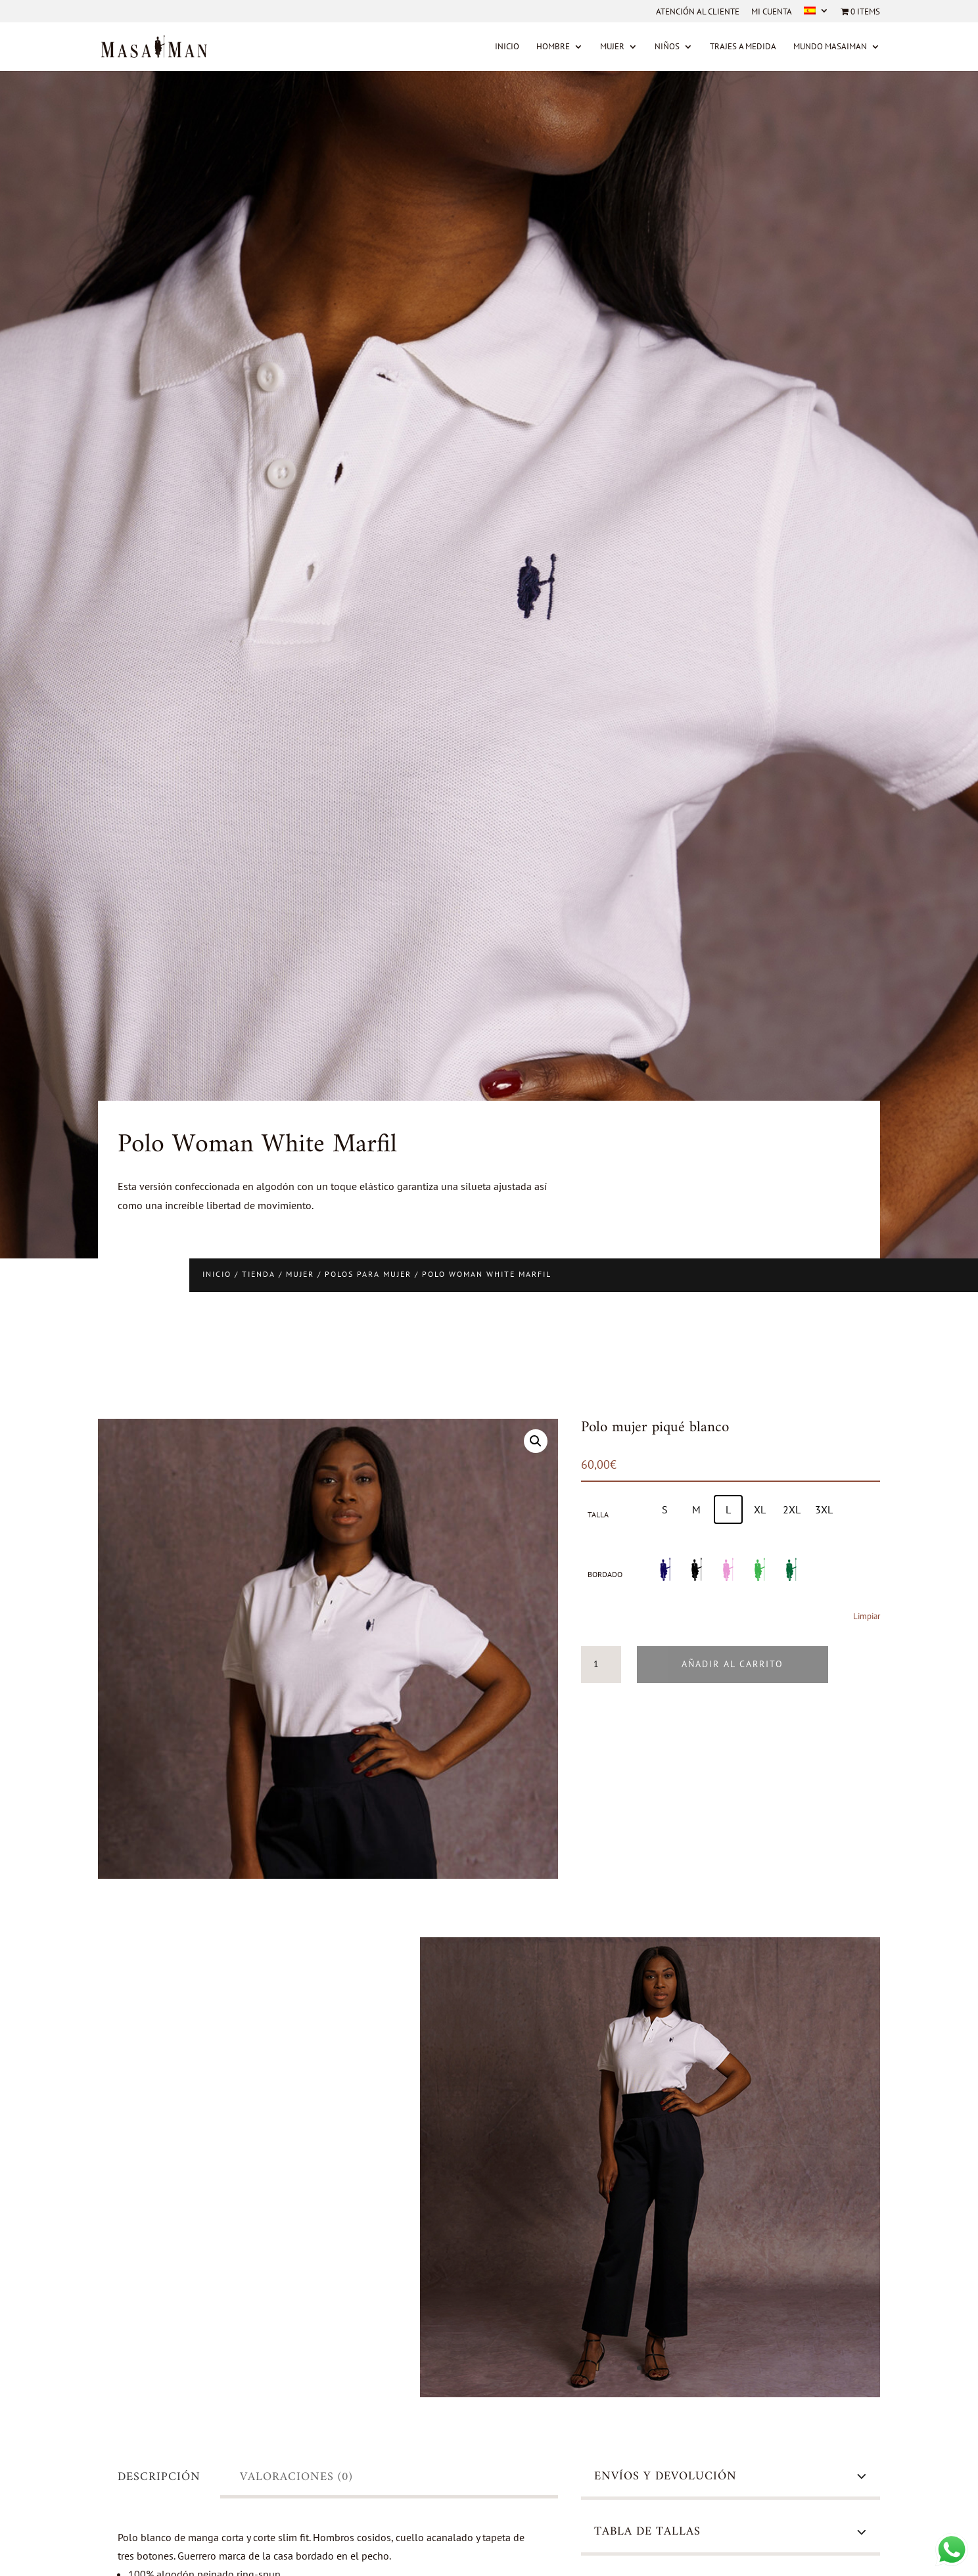 Image resolution: width=978 pixels, height=2576 pixels. I want to click on [Cantidad de productos], so click(600, 1664).